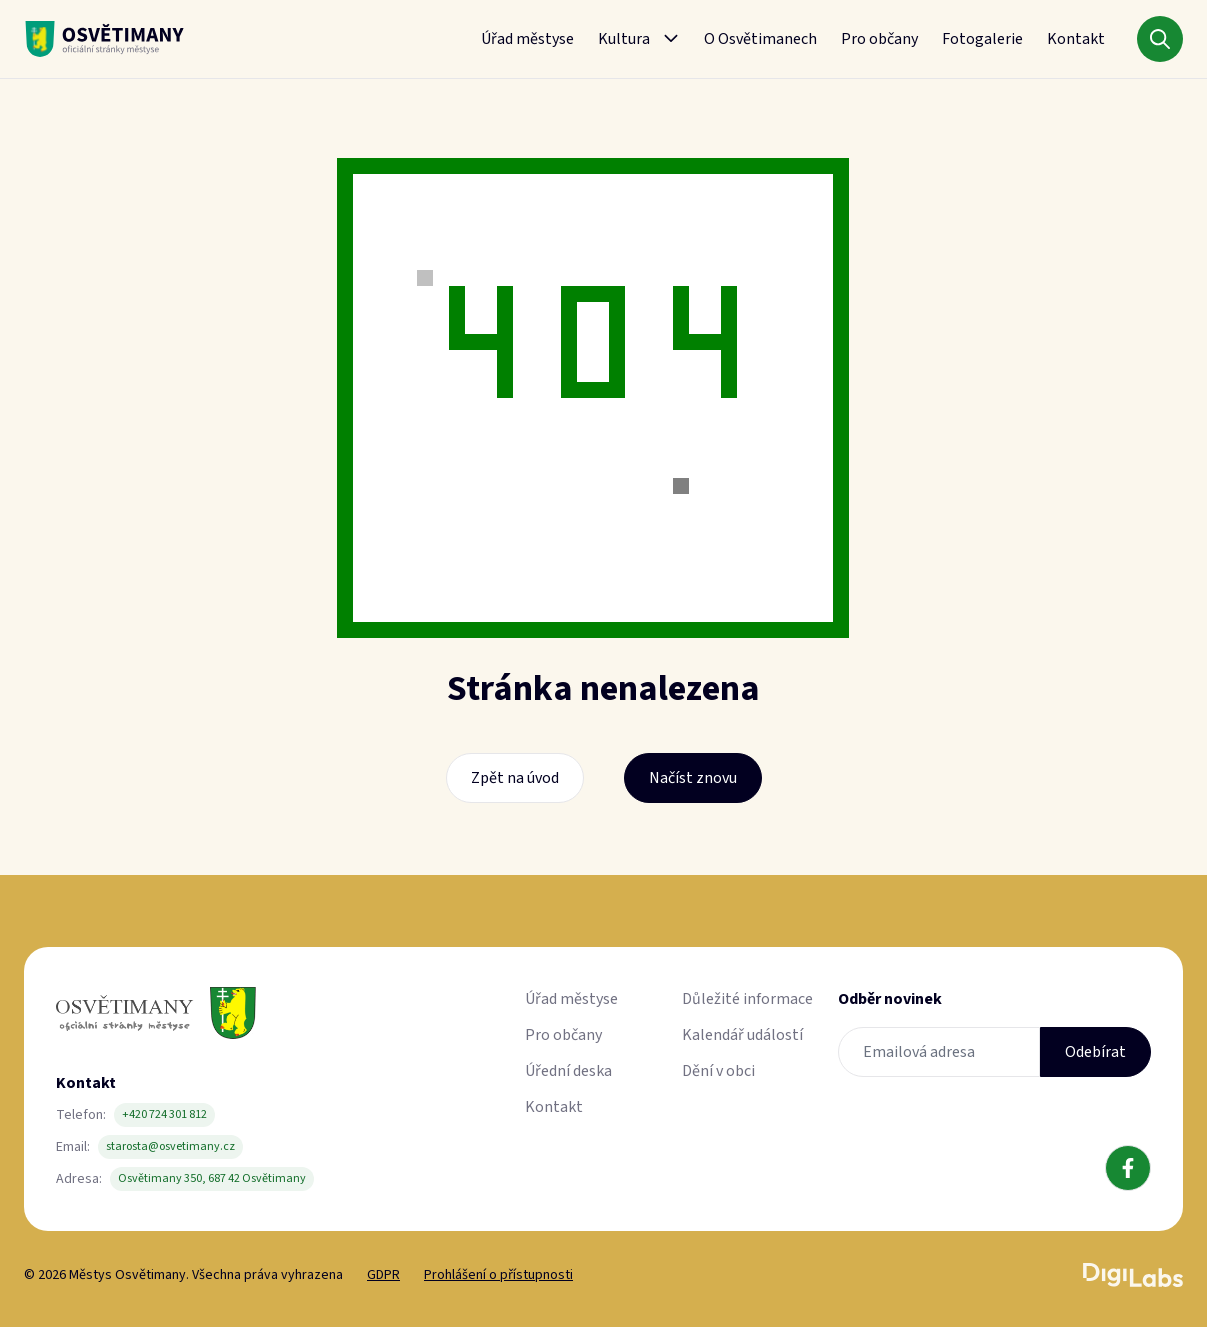  What do you see at coordinates (568, 1071) in the screenshot?
I see `Úřední deska` at bounding box center [568, 1071].